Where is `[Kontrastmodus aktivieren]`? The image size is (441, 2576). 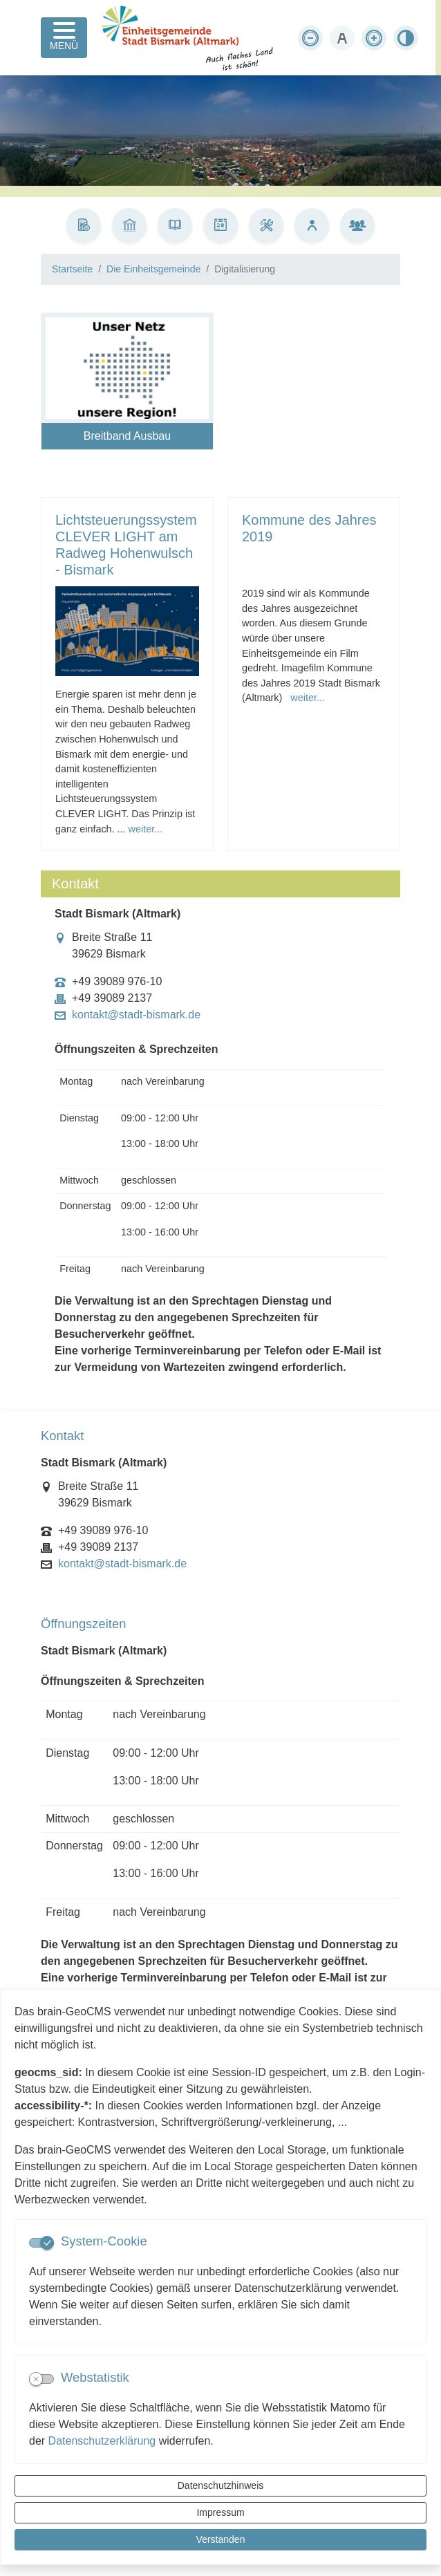 [Kontrastmodus aktivieren] is located at coordinates (405, 38).